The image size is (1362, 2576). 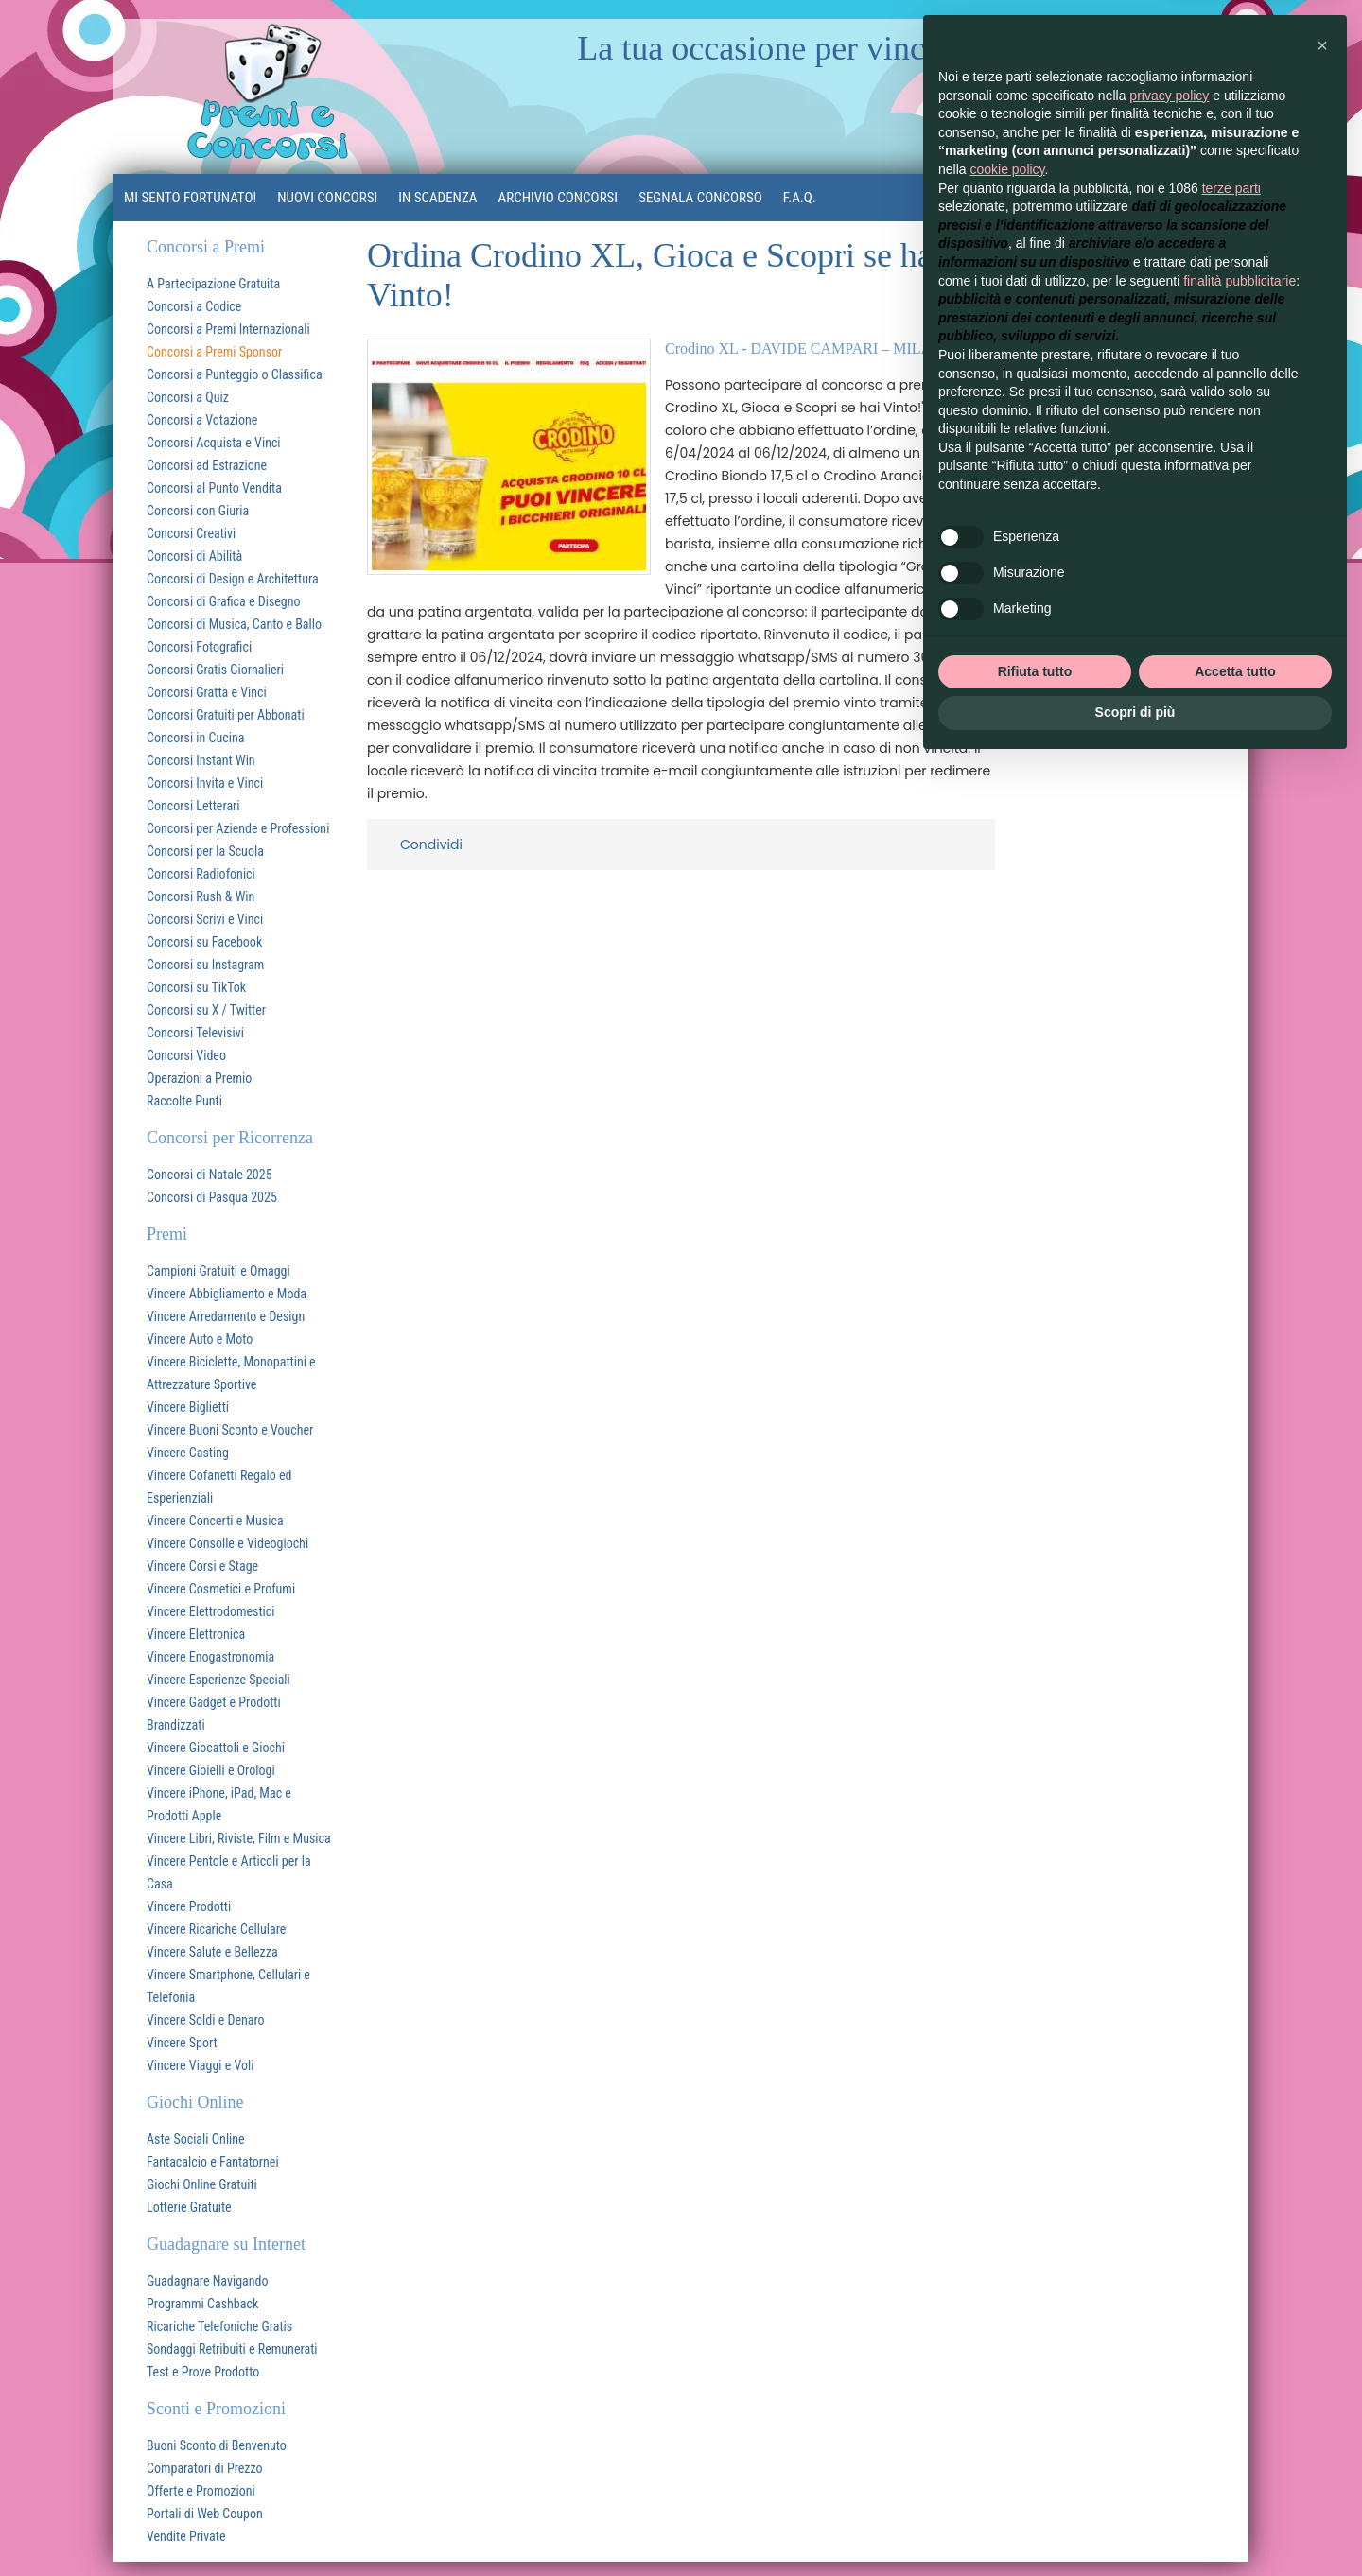 I want to click on Programmi Cashback, so click(x=202, y=2303).